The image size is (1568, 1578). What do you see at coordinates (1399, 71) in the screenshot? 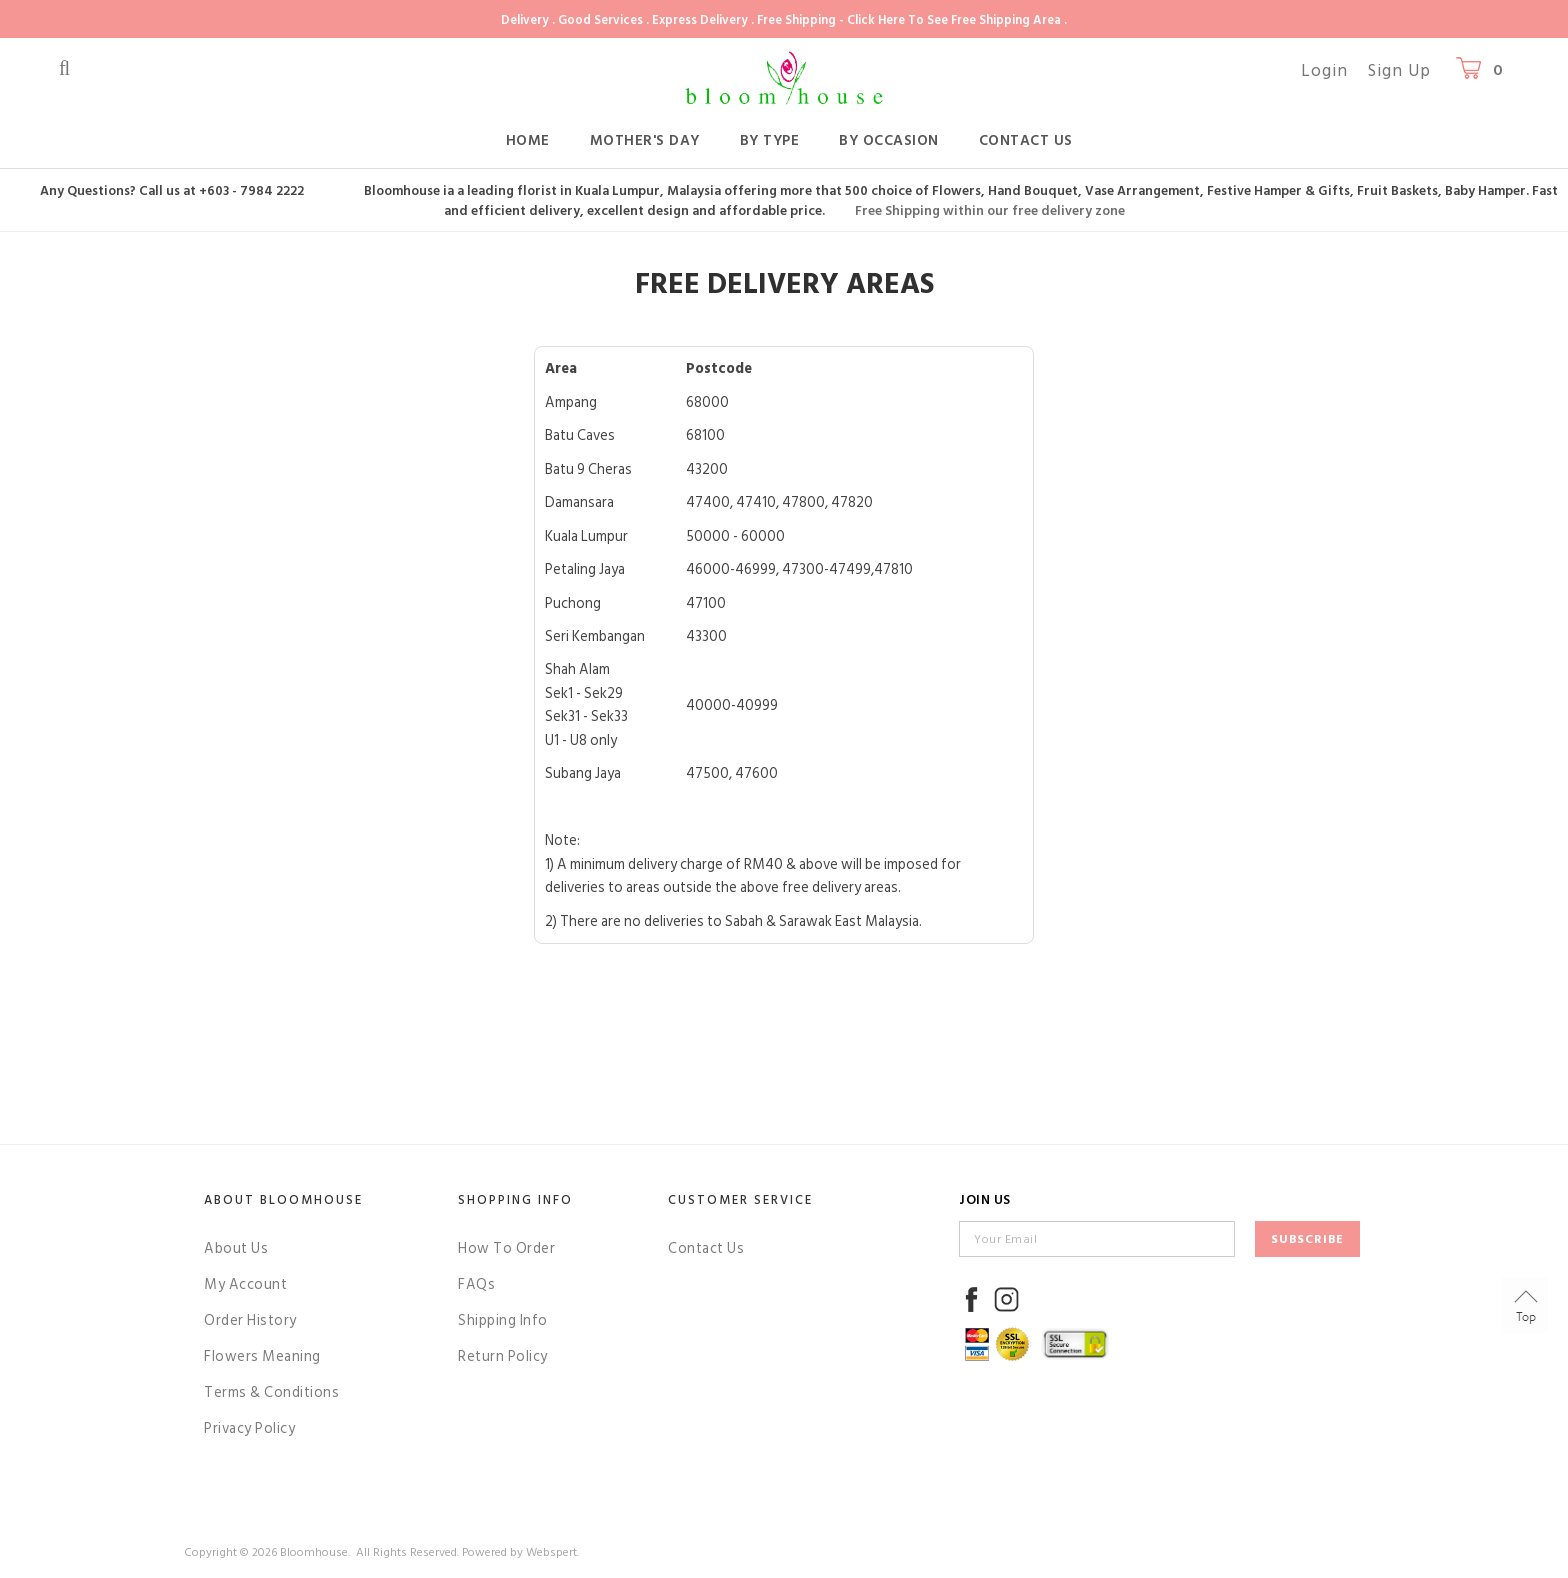
I see `Sign Up` at bounding box center [1399, 71].